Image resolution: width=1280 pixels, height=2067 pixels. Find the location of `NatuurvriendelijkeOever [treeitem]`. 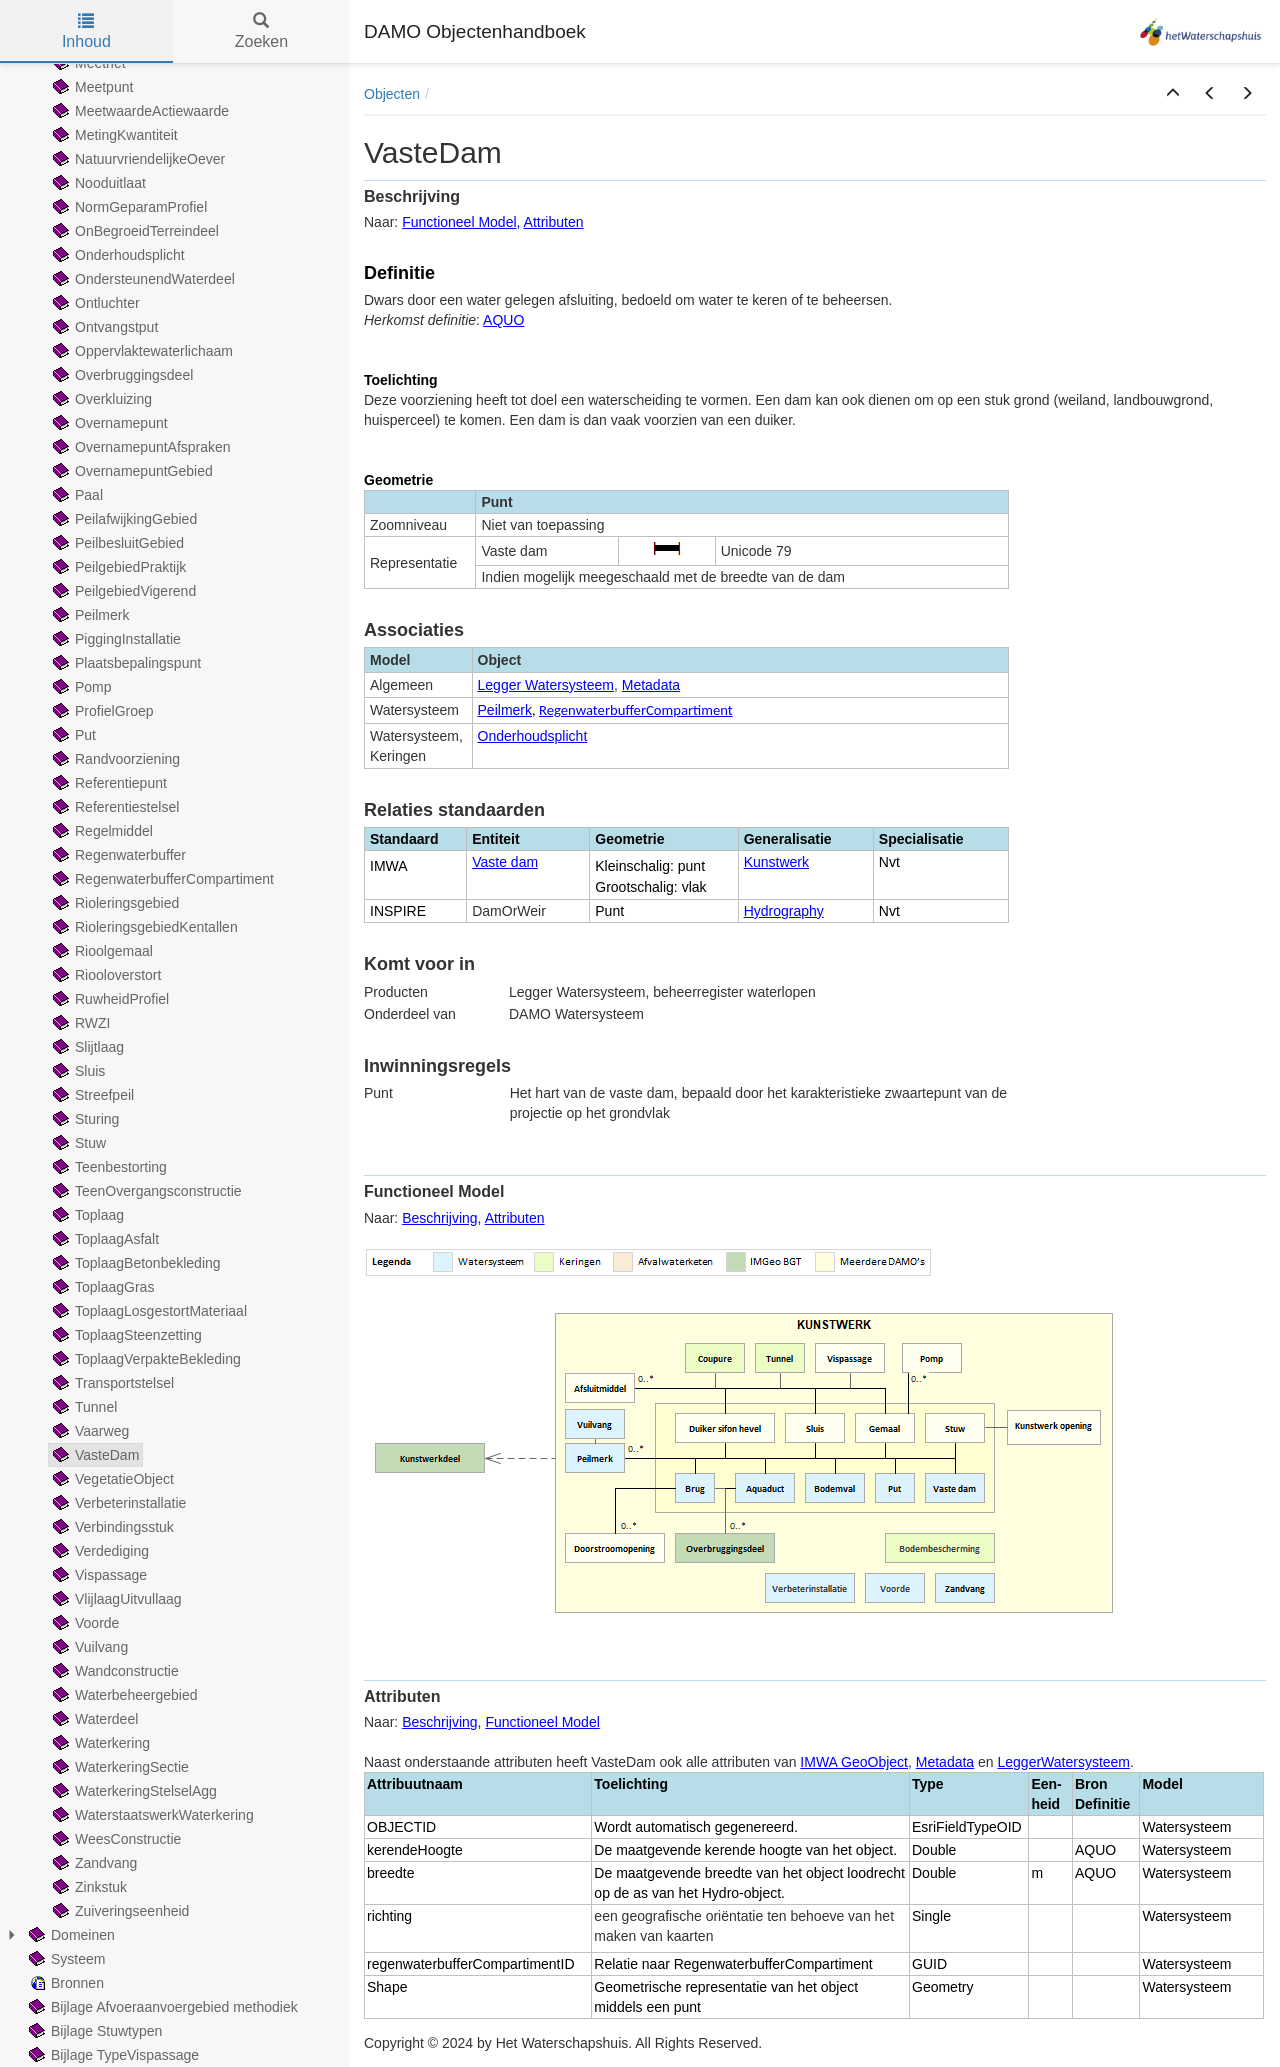

NatuurvriendelijkeOever [treeitem] is located at coordinates (137, 159).